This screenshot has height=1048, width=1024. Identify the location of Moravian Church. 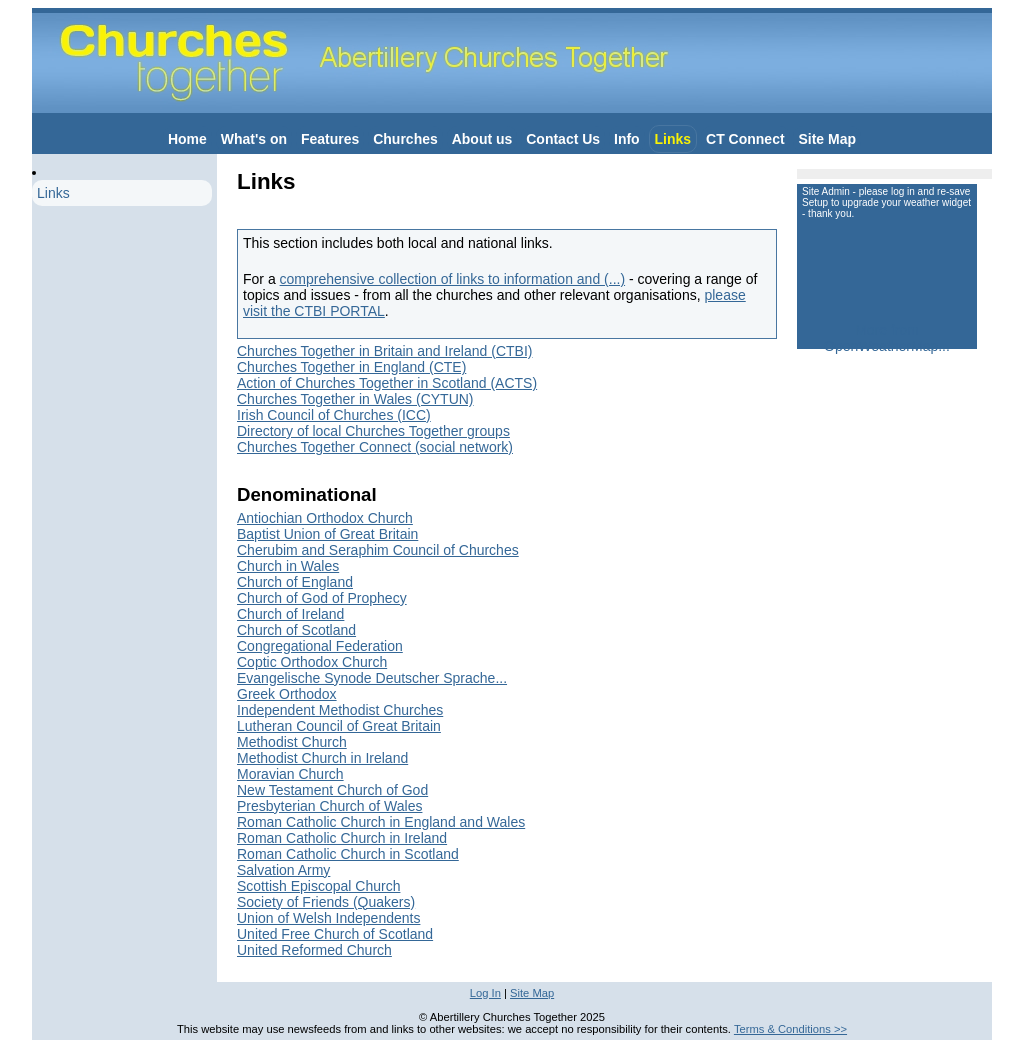
(290, 774).